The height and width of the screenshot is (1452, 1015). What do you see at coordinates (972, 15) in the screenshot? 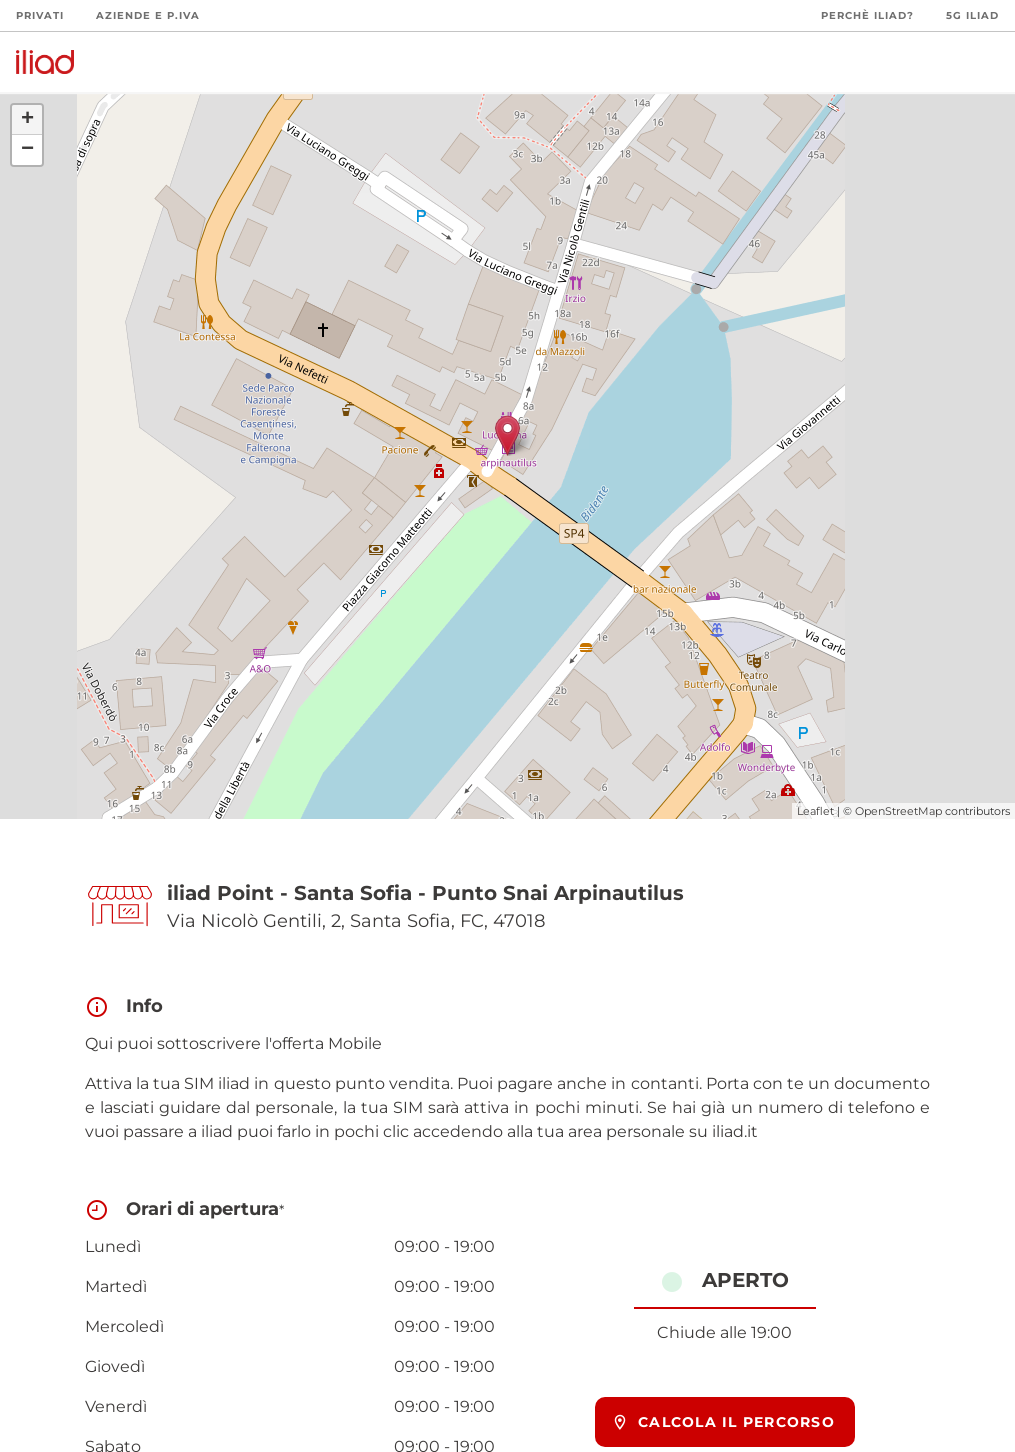
I see `5G iliad` at bounding box center [972, 15].